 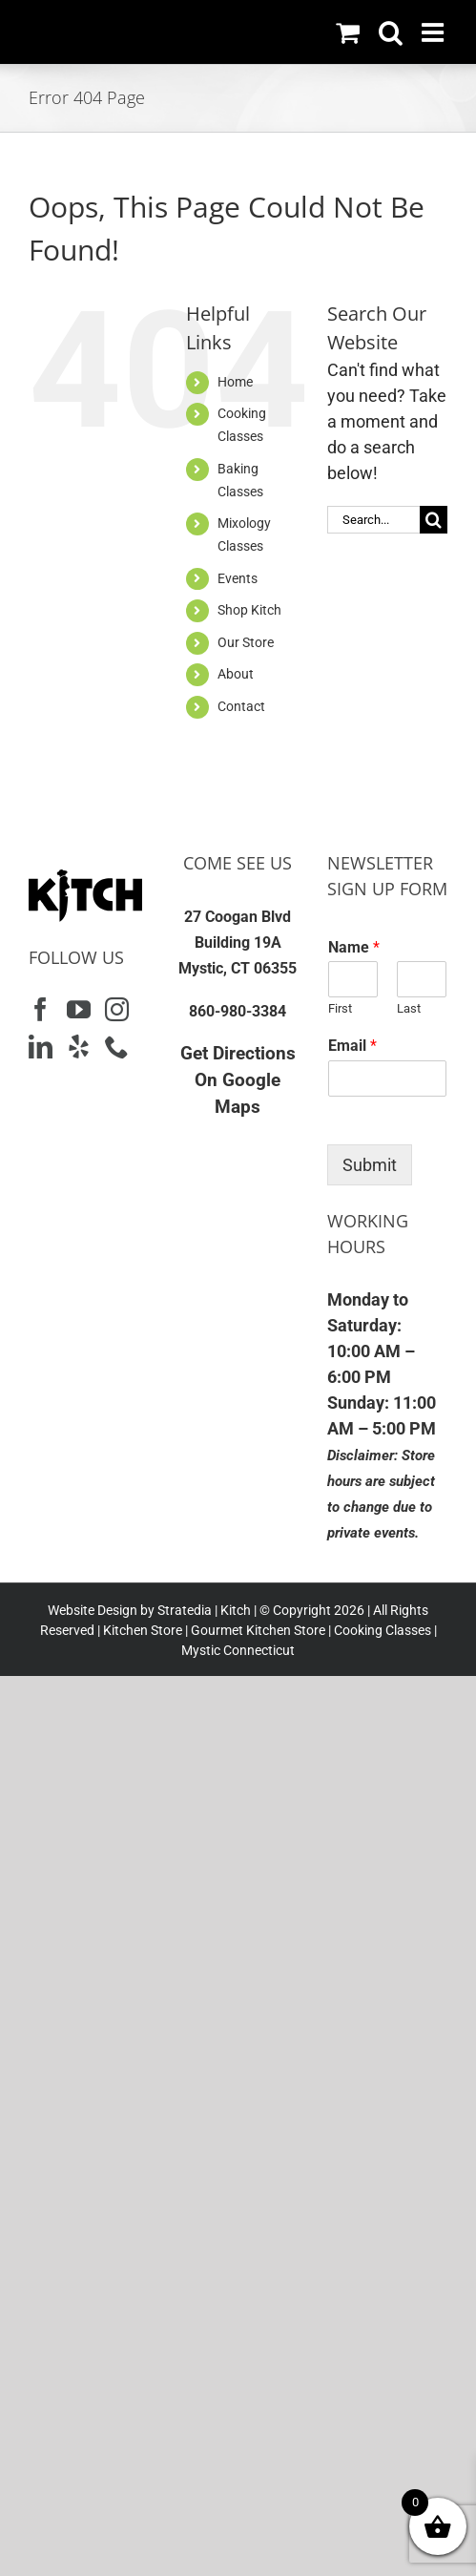 I want to click on Mystic Connecticut, so click(x=238, y=1650).